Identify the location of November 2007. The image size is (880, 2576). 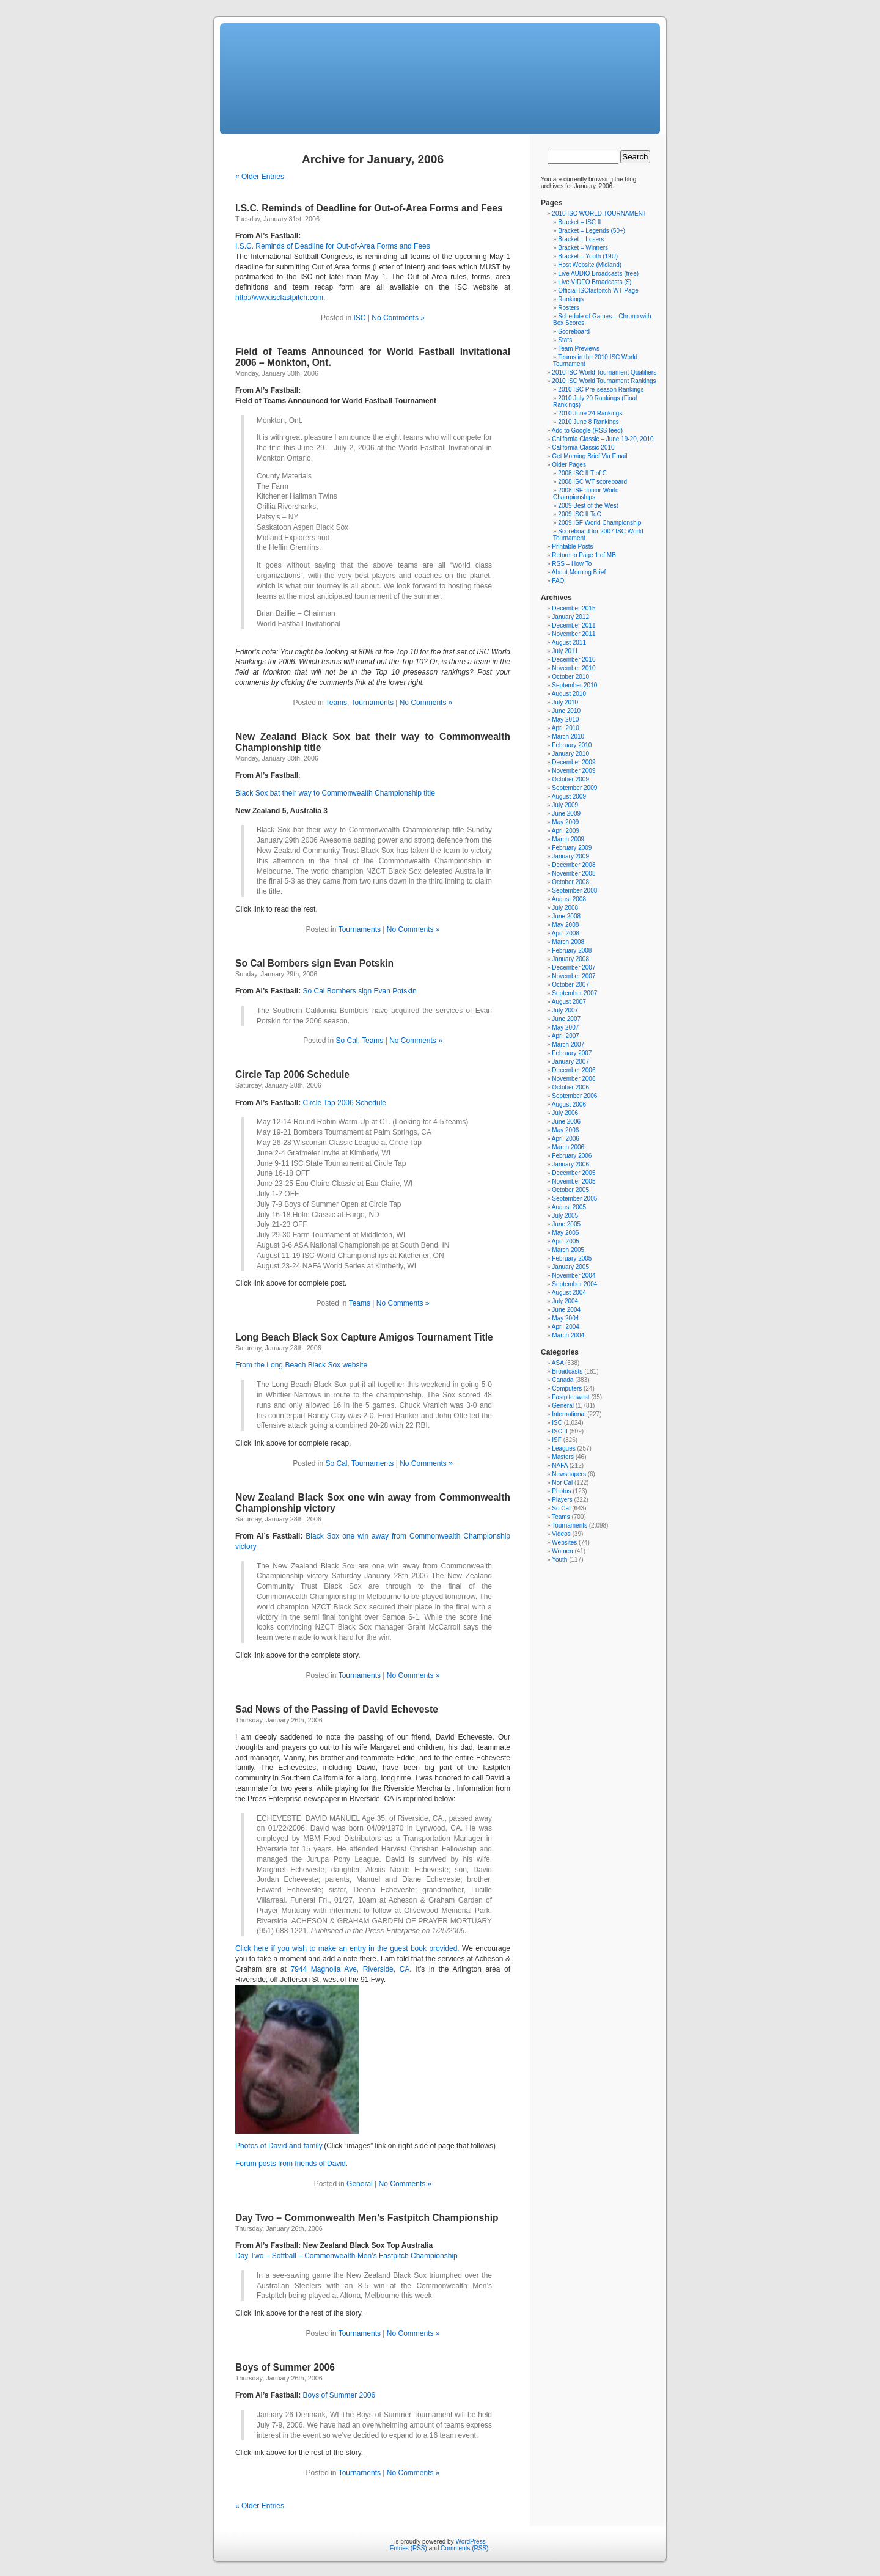
(573, 976).